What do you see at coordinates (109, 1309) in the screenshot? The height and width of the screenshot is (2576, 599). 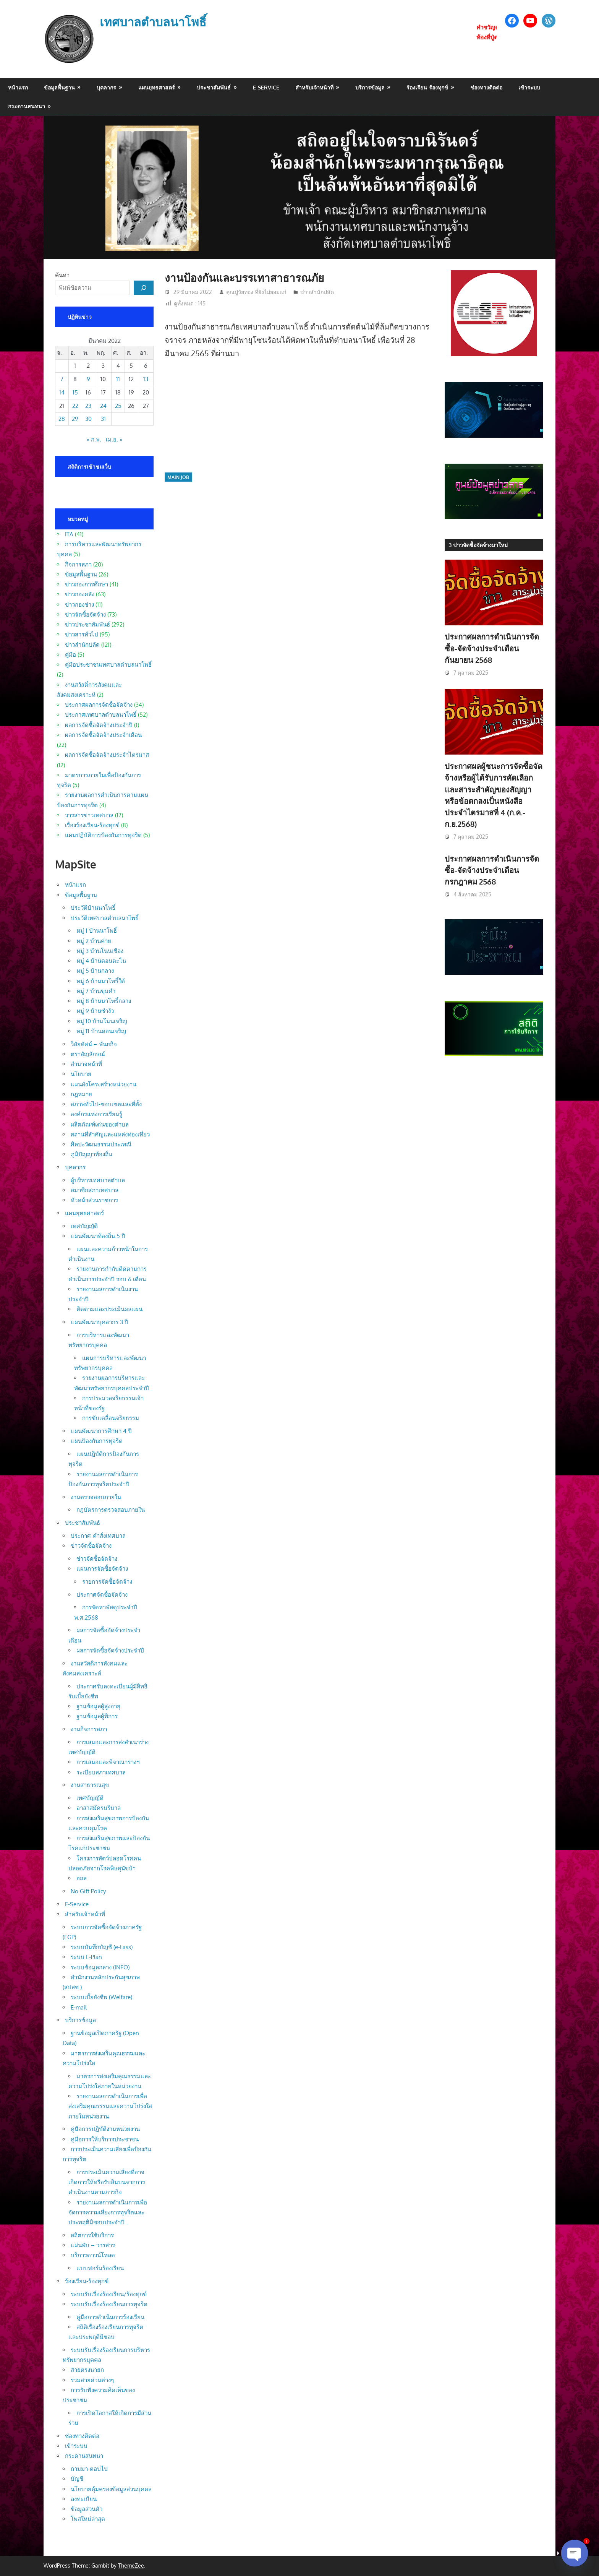 I see `ติดตามและประเมินผลแผน` at bounding box center [109, 1309].